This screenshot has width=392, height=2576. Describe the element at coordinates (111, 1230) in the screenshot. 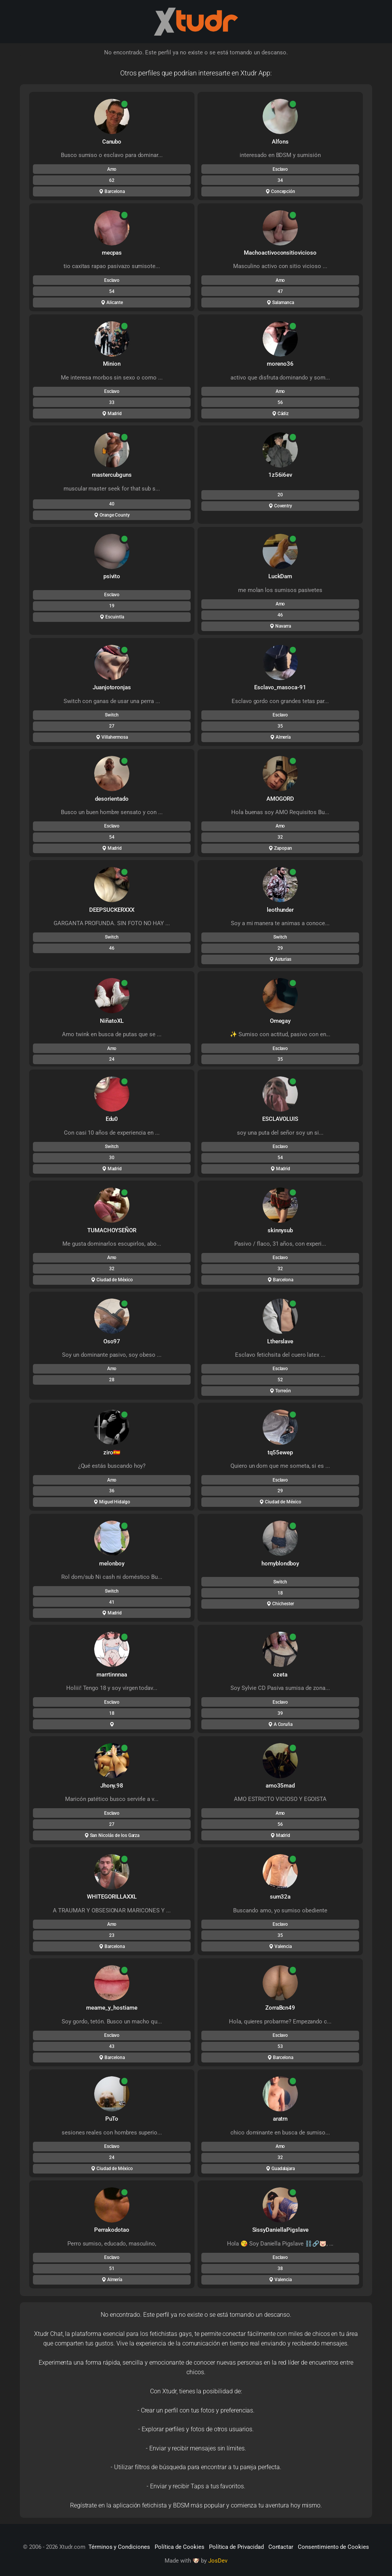

I see `TUMACHOYSEÑOR` at that location.